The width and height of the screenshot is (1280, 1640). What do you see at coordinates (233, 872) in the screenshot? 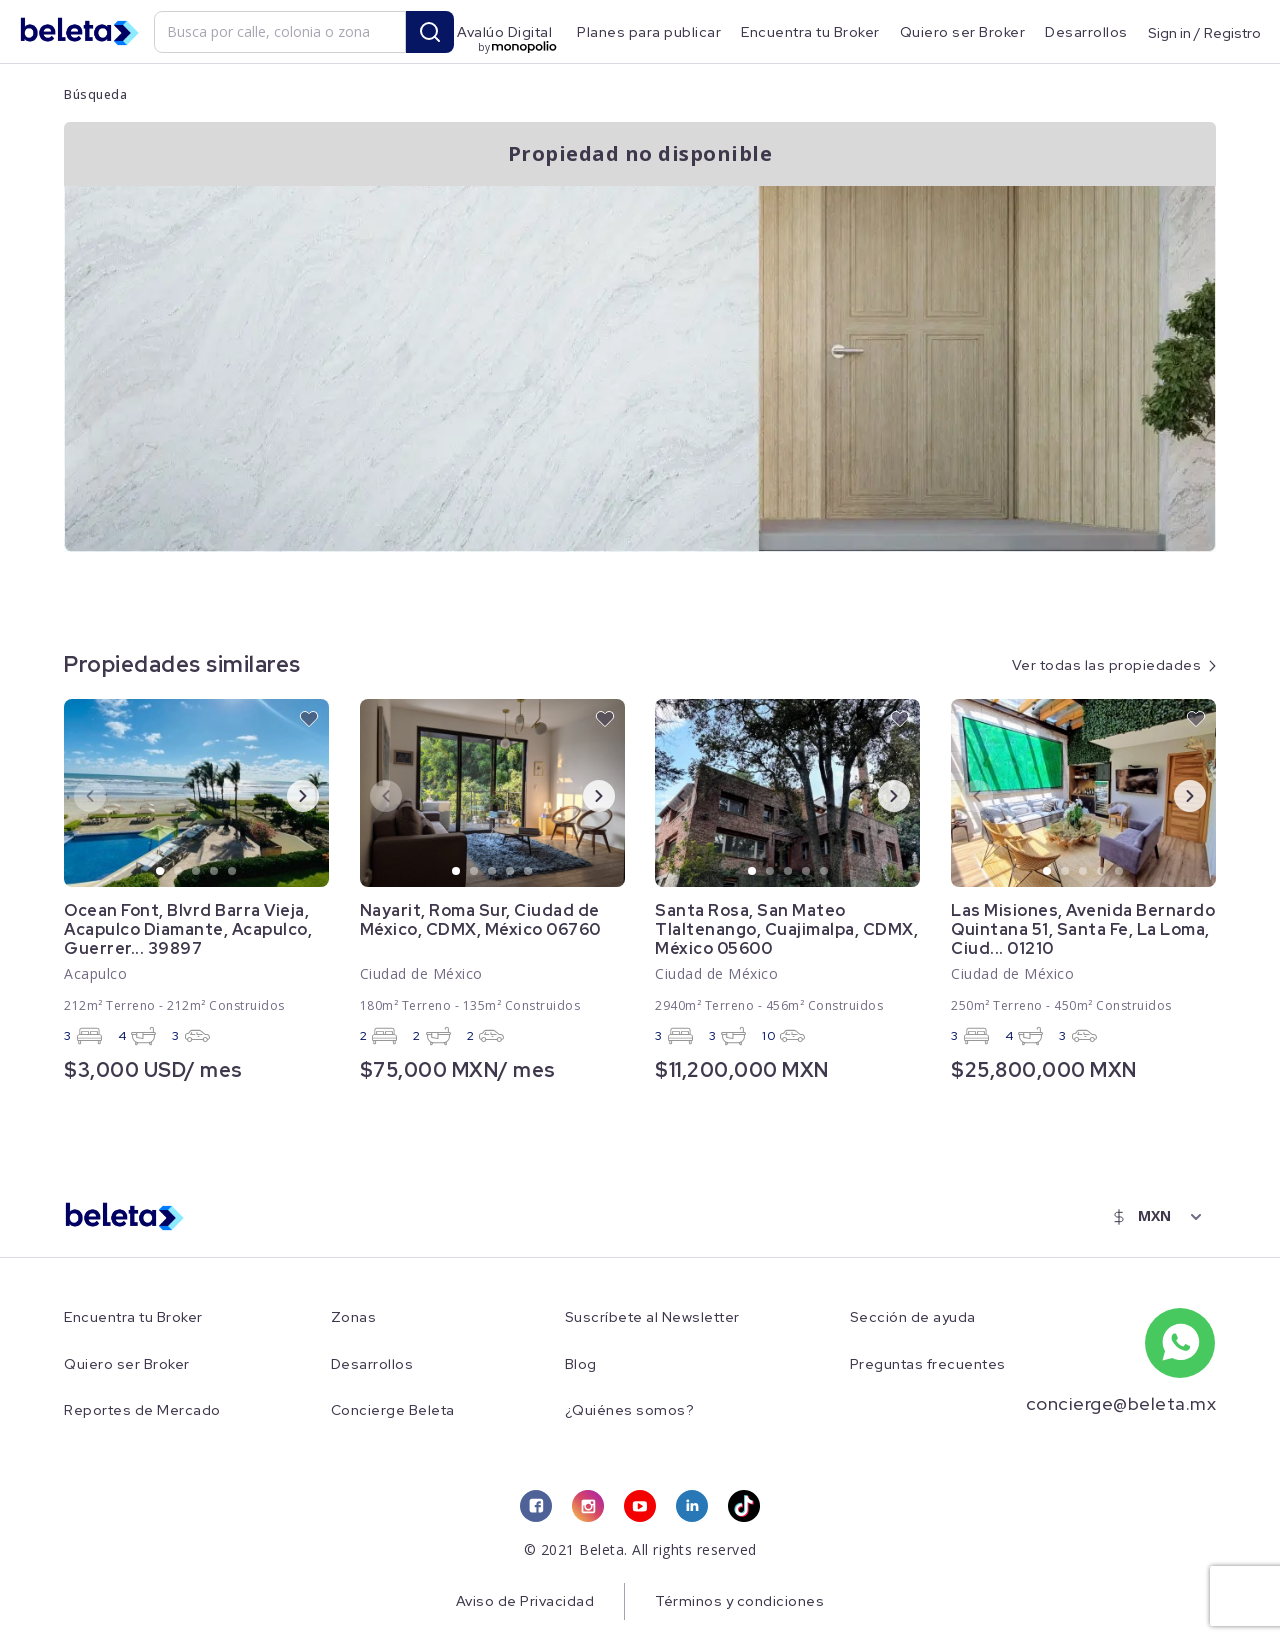
I see `5 [tab]` at bounding box center [233, 872].